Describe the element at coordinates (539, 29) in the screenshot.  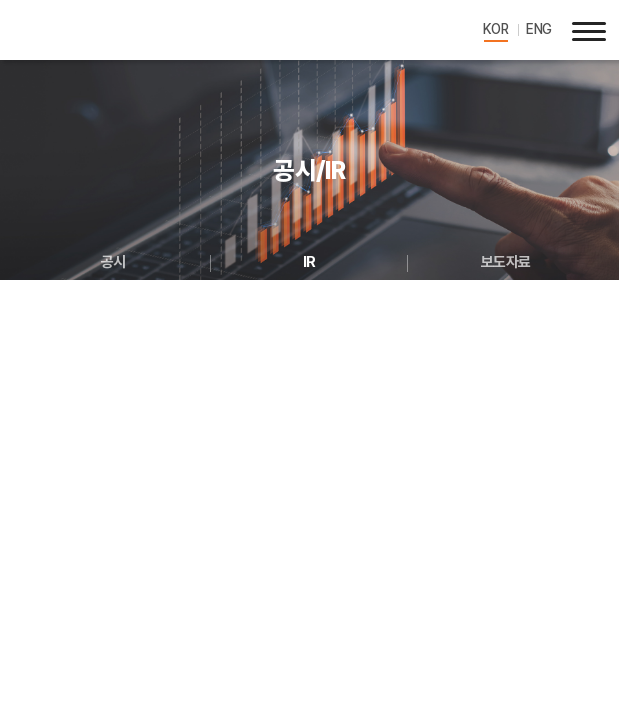
I see `ENG` at that location.